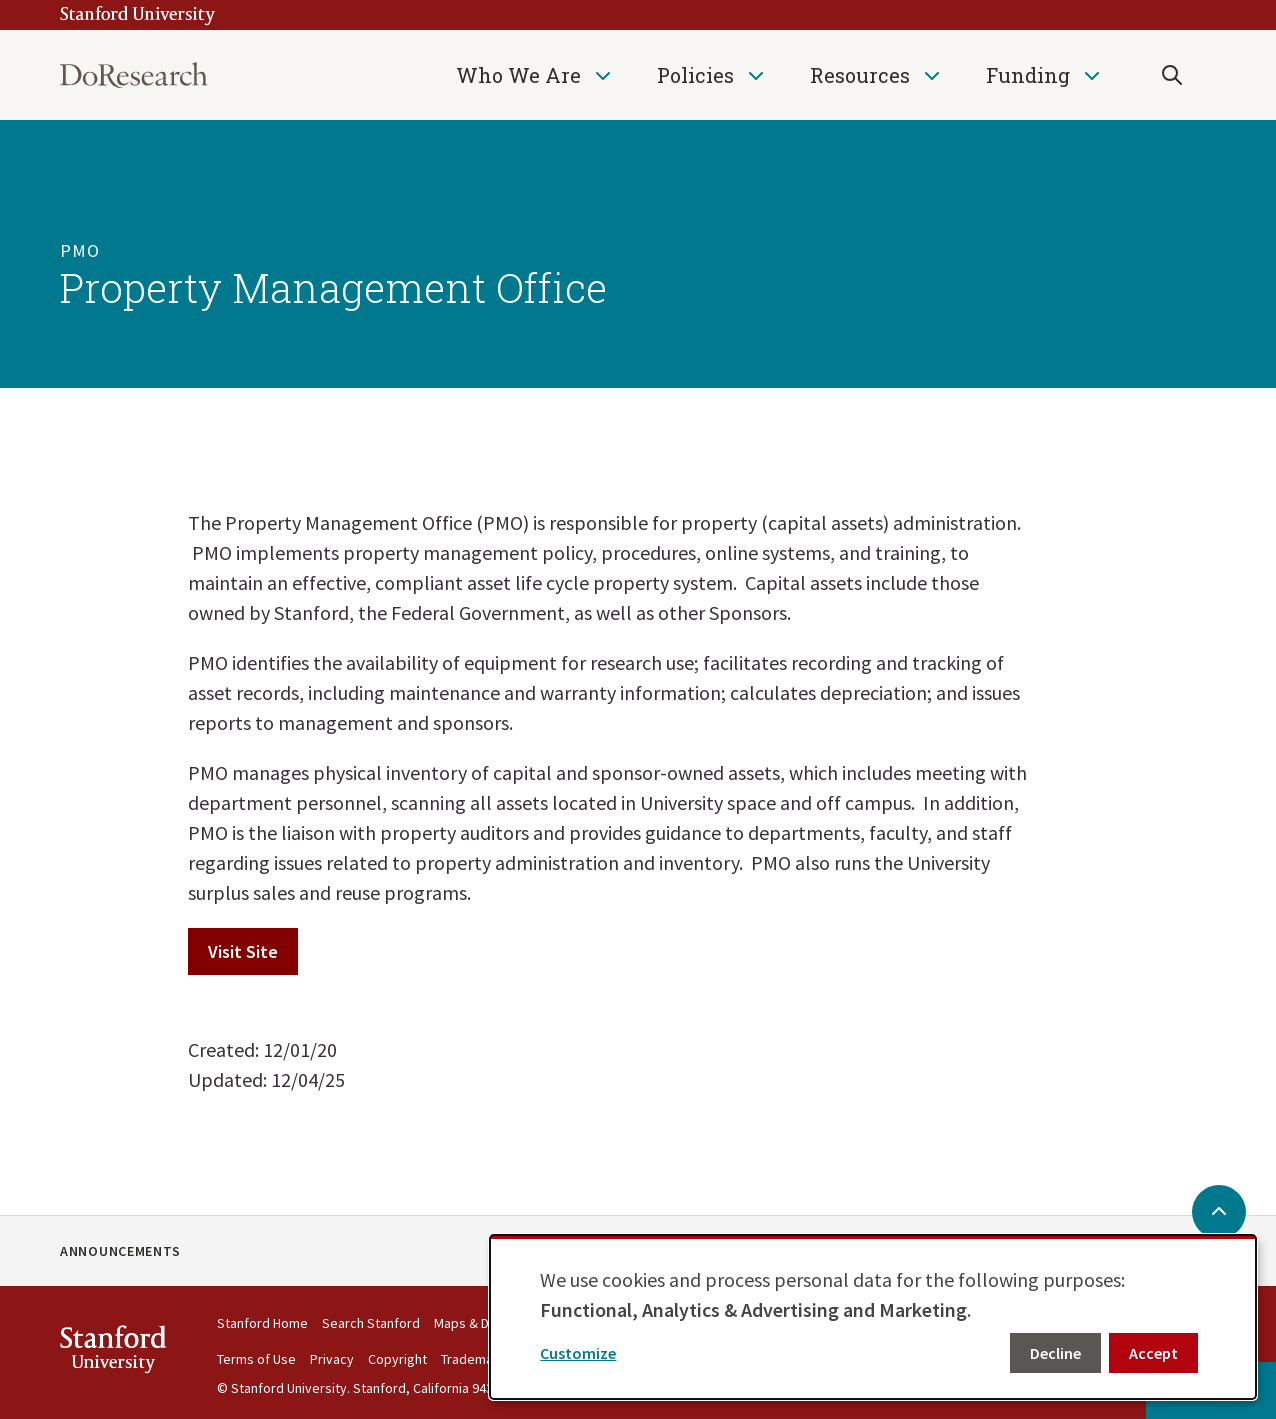 Image resolution: width=1276 pixels, height=1419 pixels. Describe the element at coordinates (1028, 75) in the screenshot. I see `Funding` at that location.